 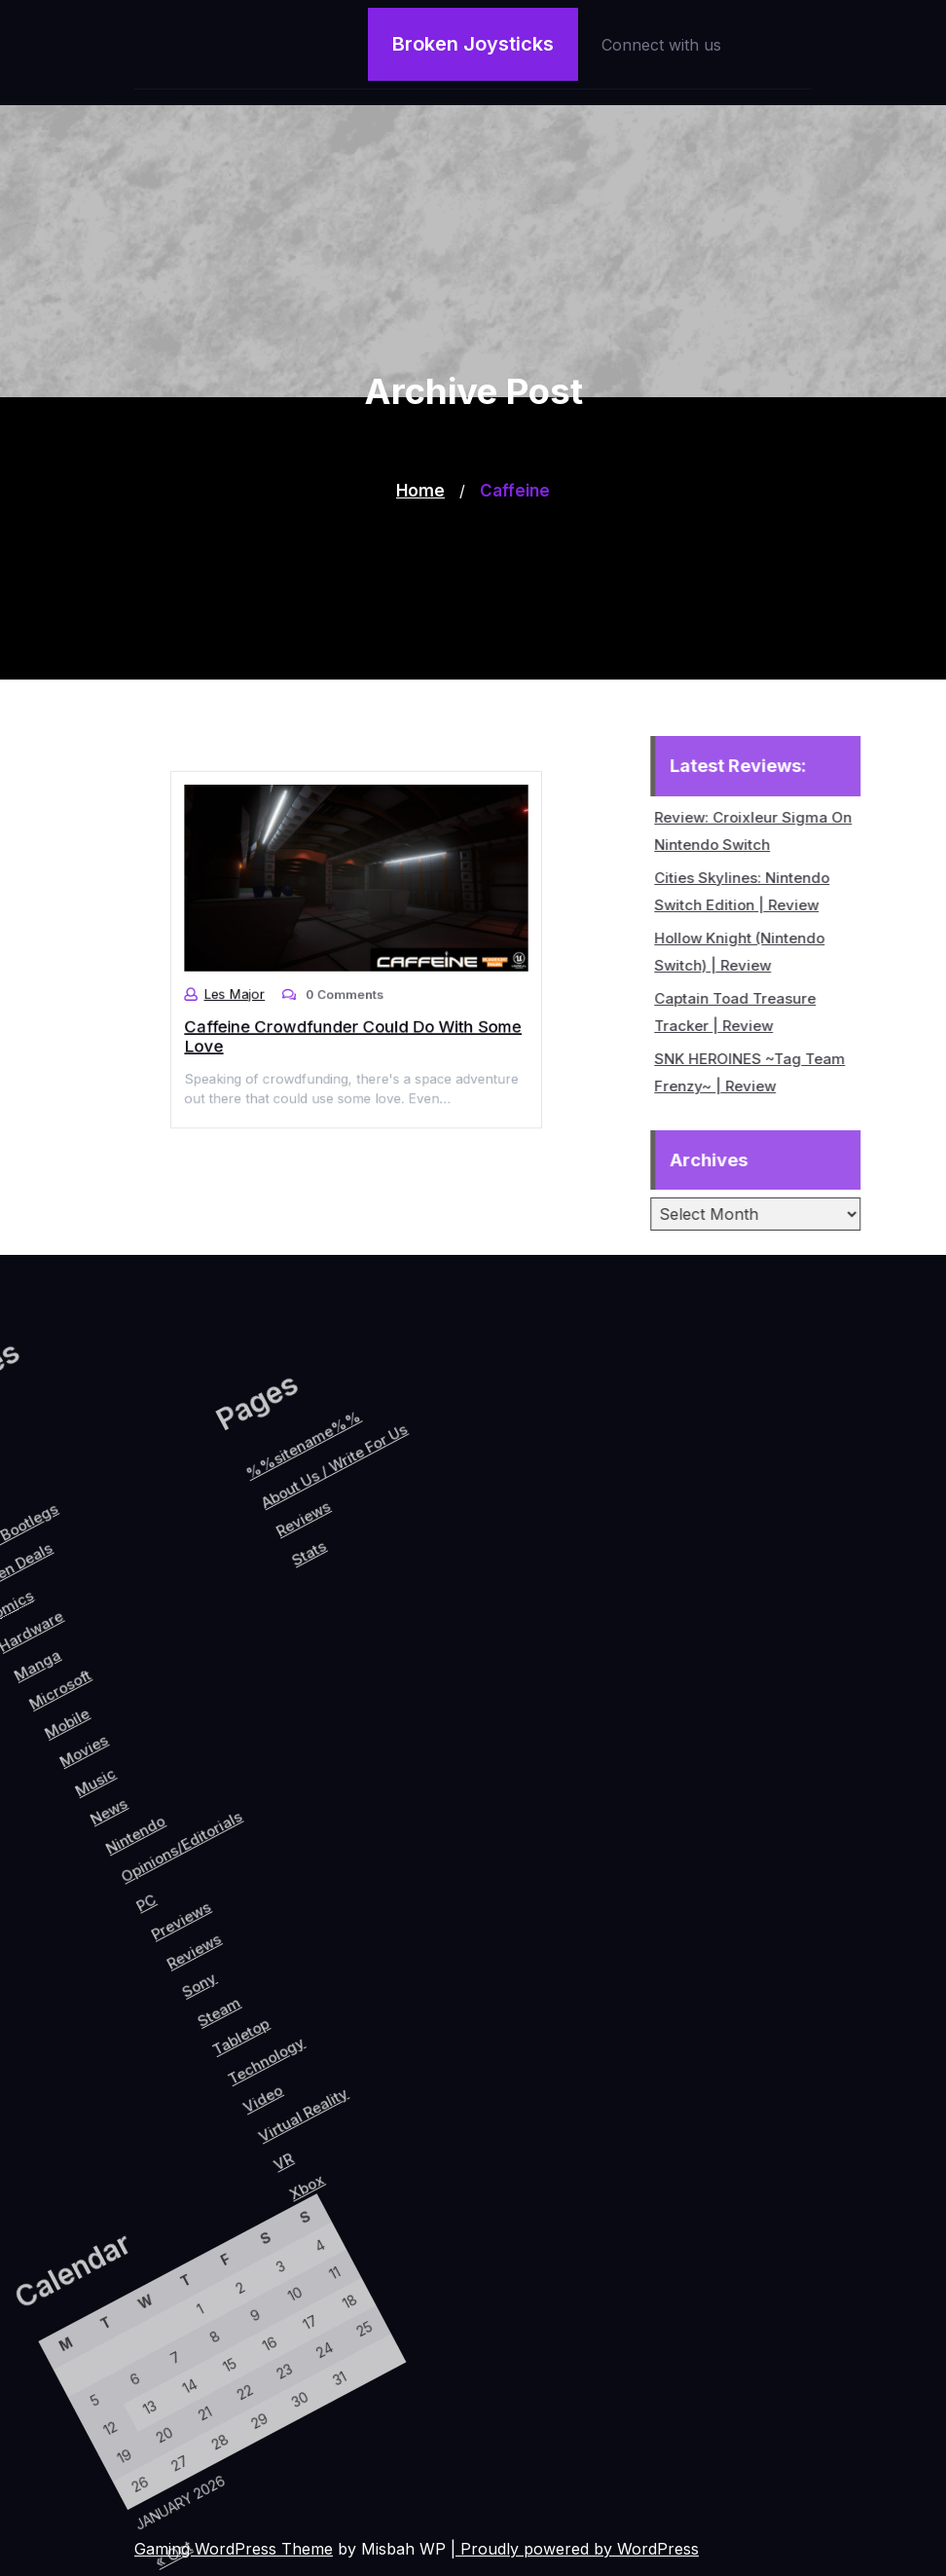 I want to click on Movies, so click(x=25, y=1820).